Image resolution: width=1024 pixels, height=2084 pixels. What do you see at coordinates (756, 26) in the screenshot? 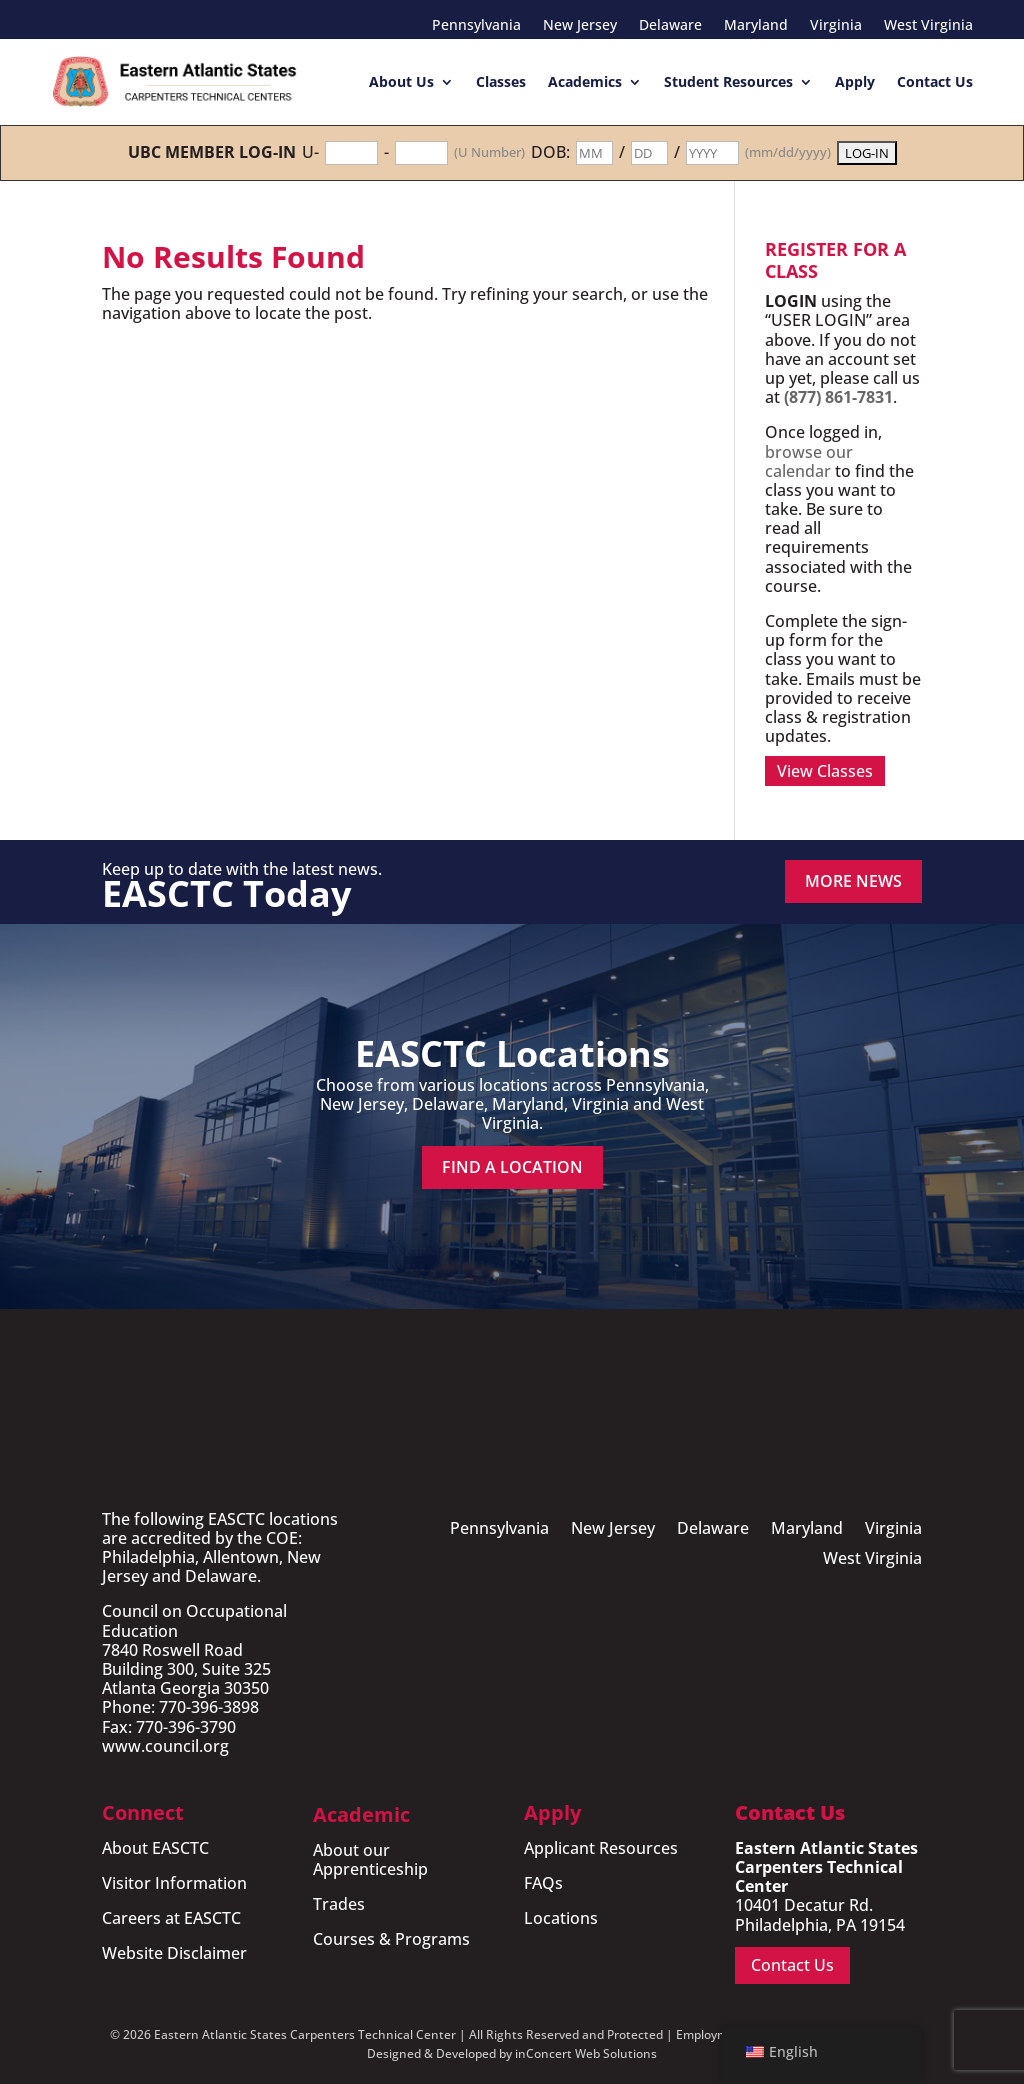
I see `Maryland` at bounding box center [756, 26].